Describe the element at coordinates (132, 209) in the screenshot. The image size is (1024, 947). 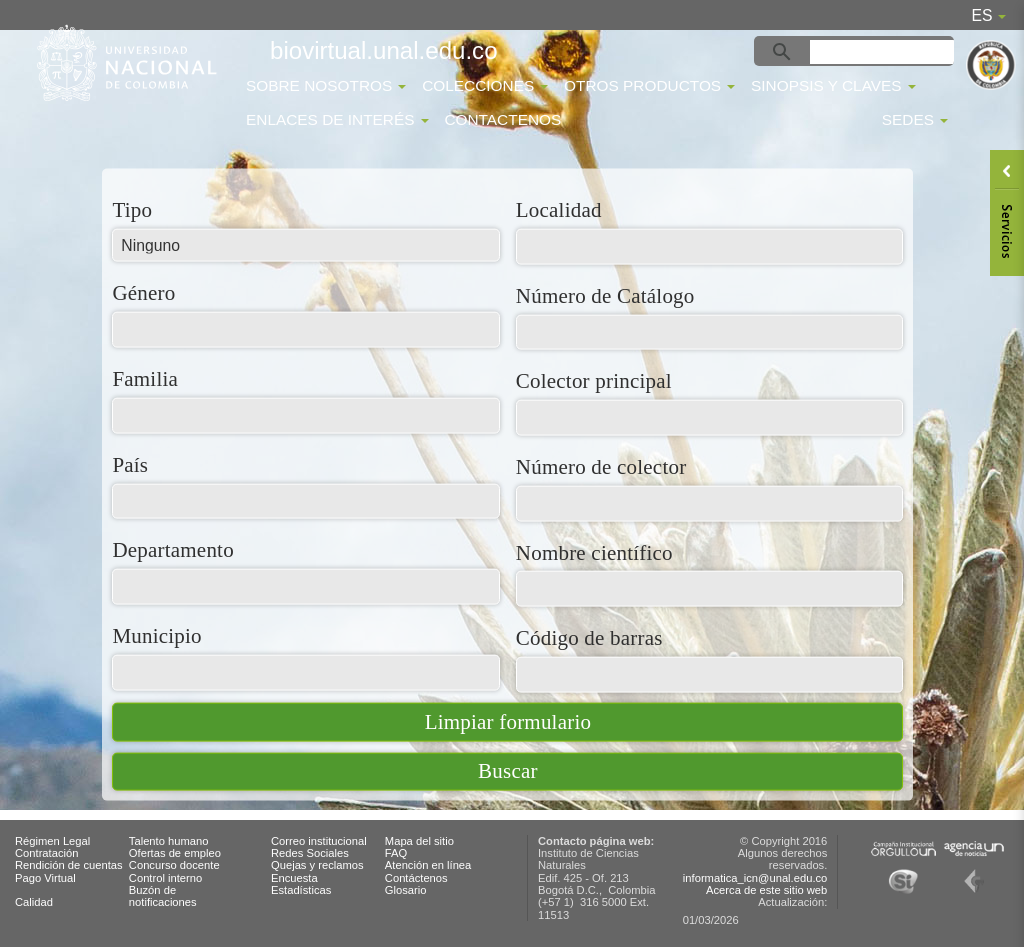
I see `Tipo` at that location.